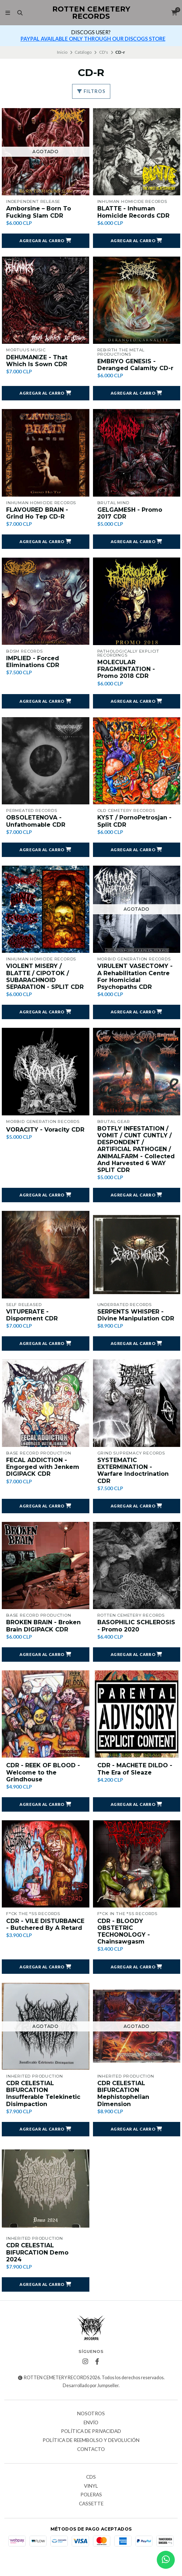 The image size is (182, 2576). Describe the element at coordinates (91, 2431) in the screenshot. I see `Política de privacidad` at that location.